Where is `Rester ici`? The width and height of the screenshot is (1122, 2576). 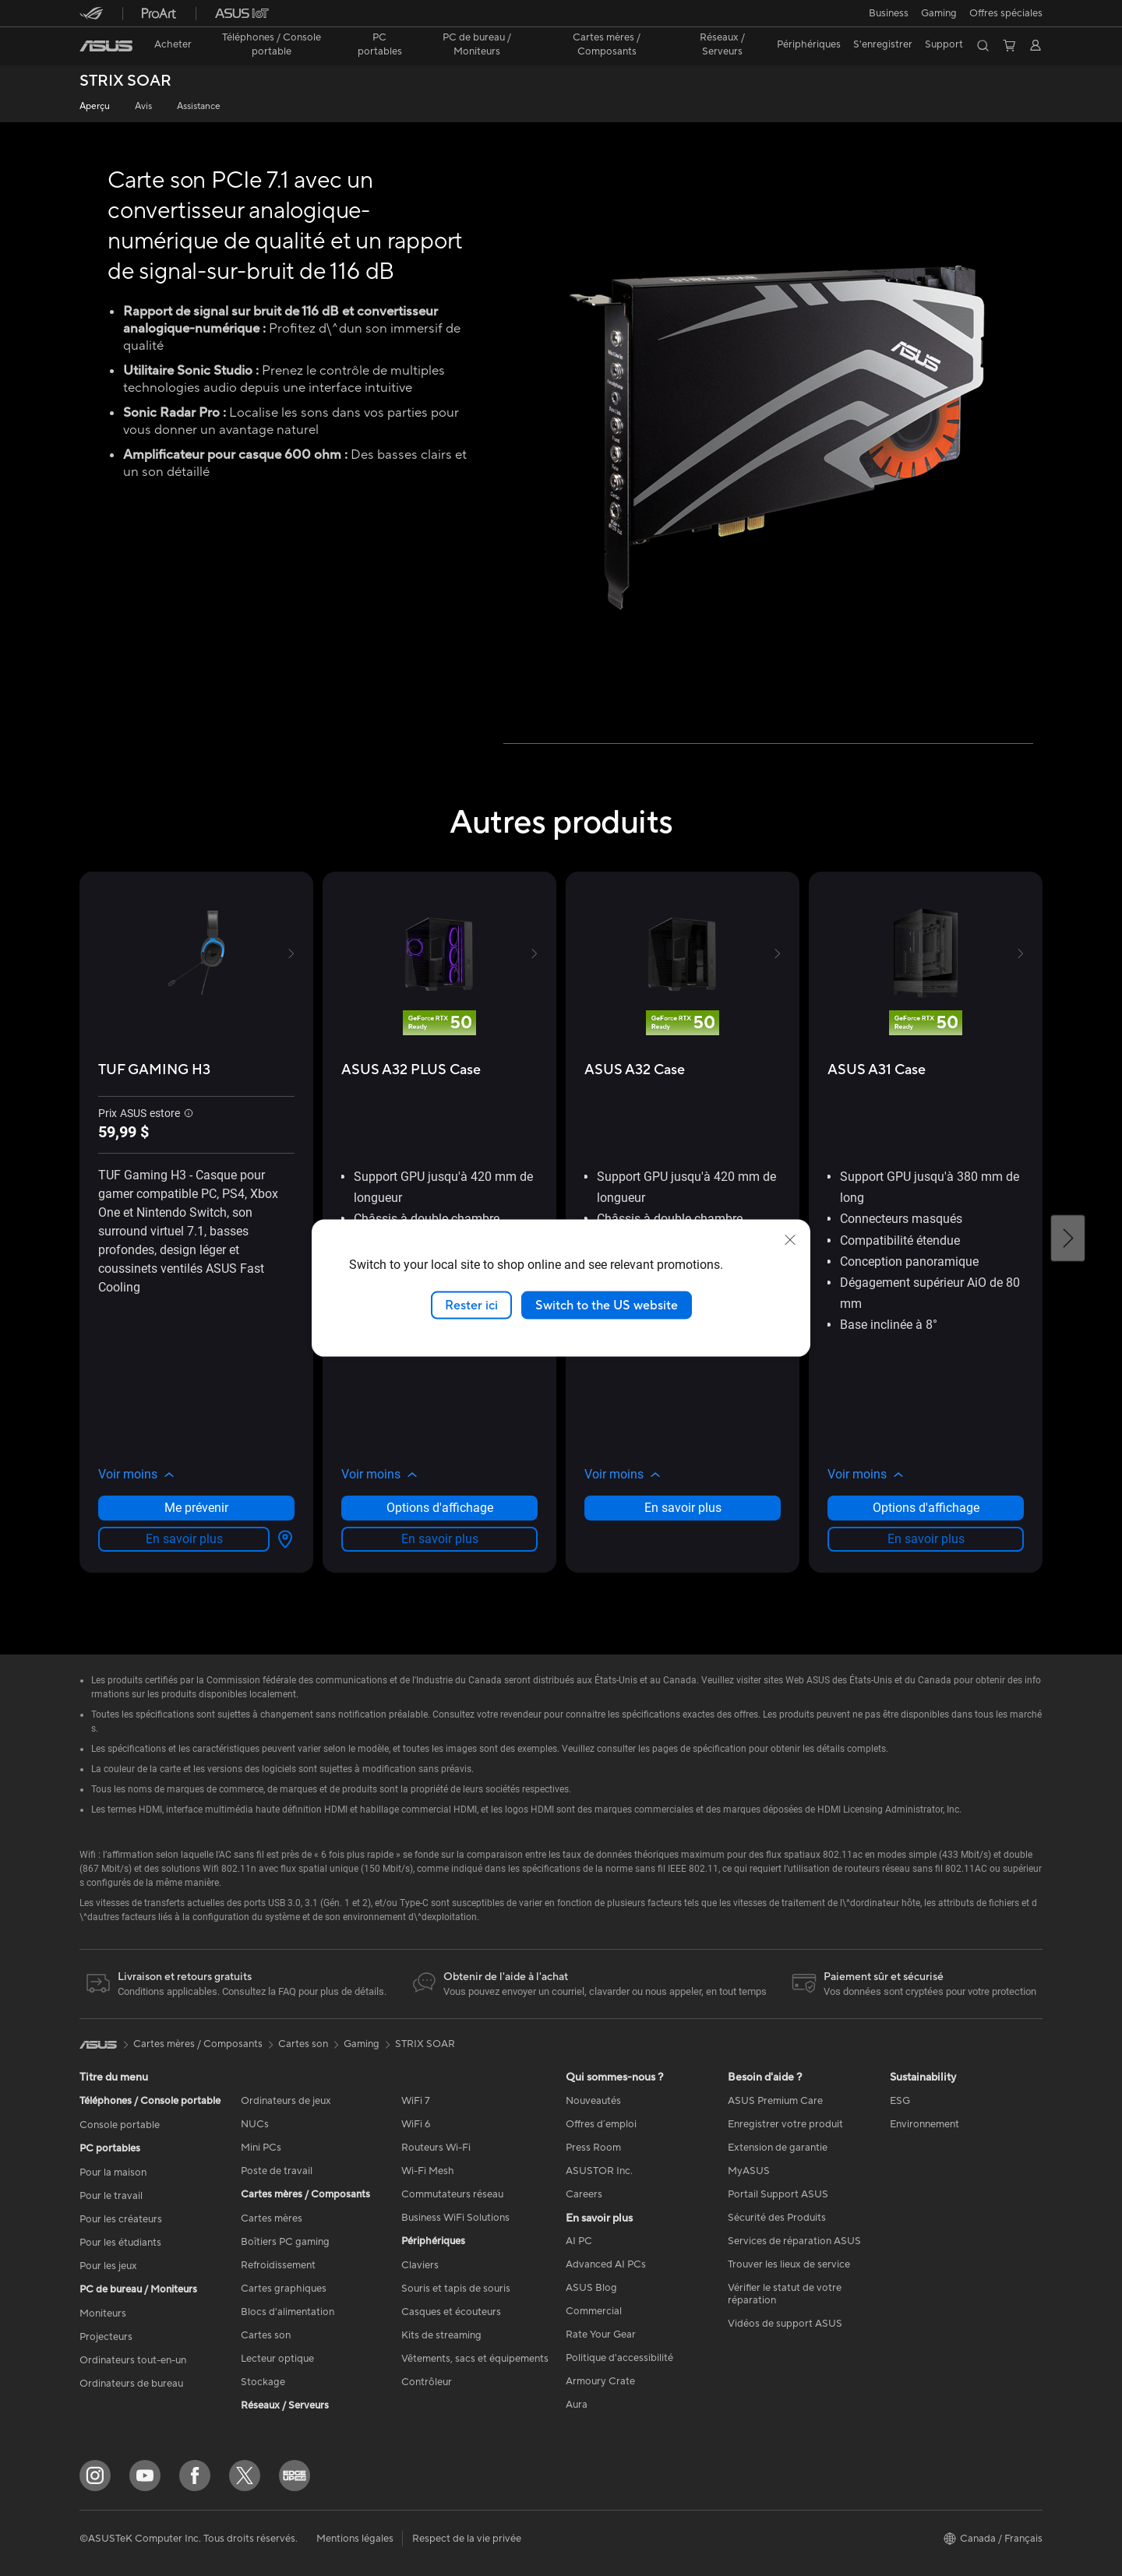 Rester ici is located at coordinates (471, 1305).